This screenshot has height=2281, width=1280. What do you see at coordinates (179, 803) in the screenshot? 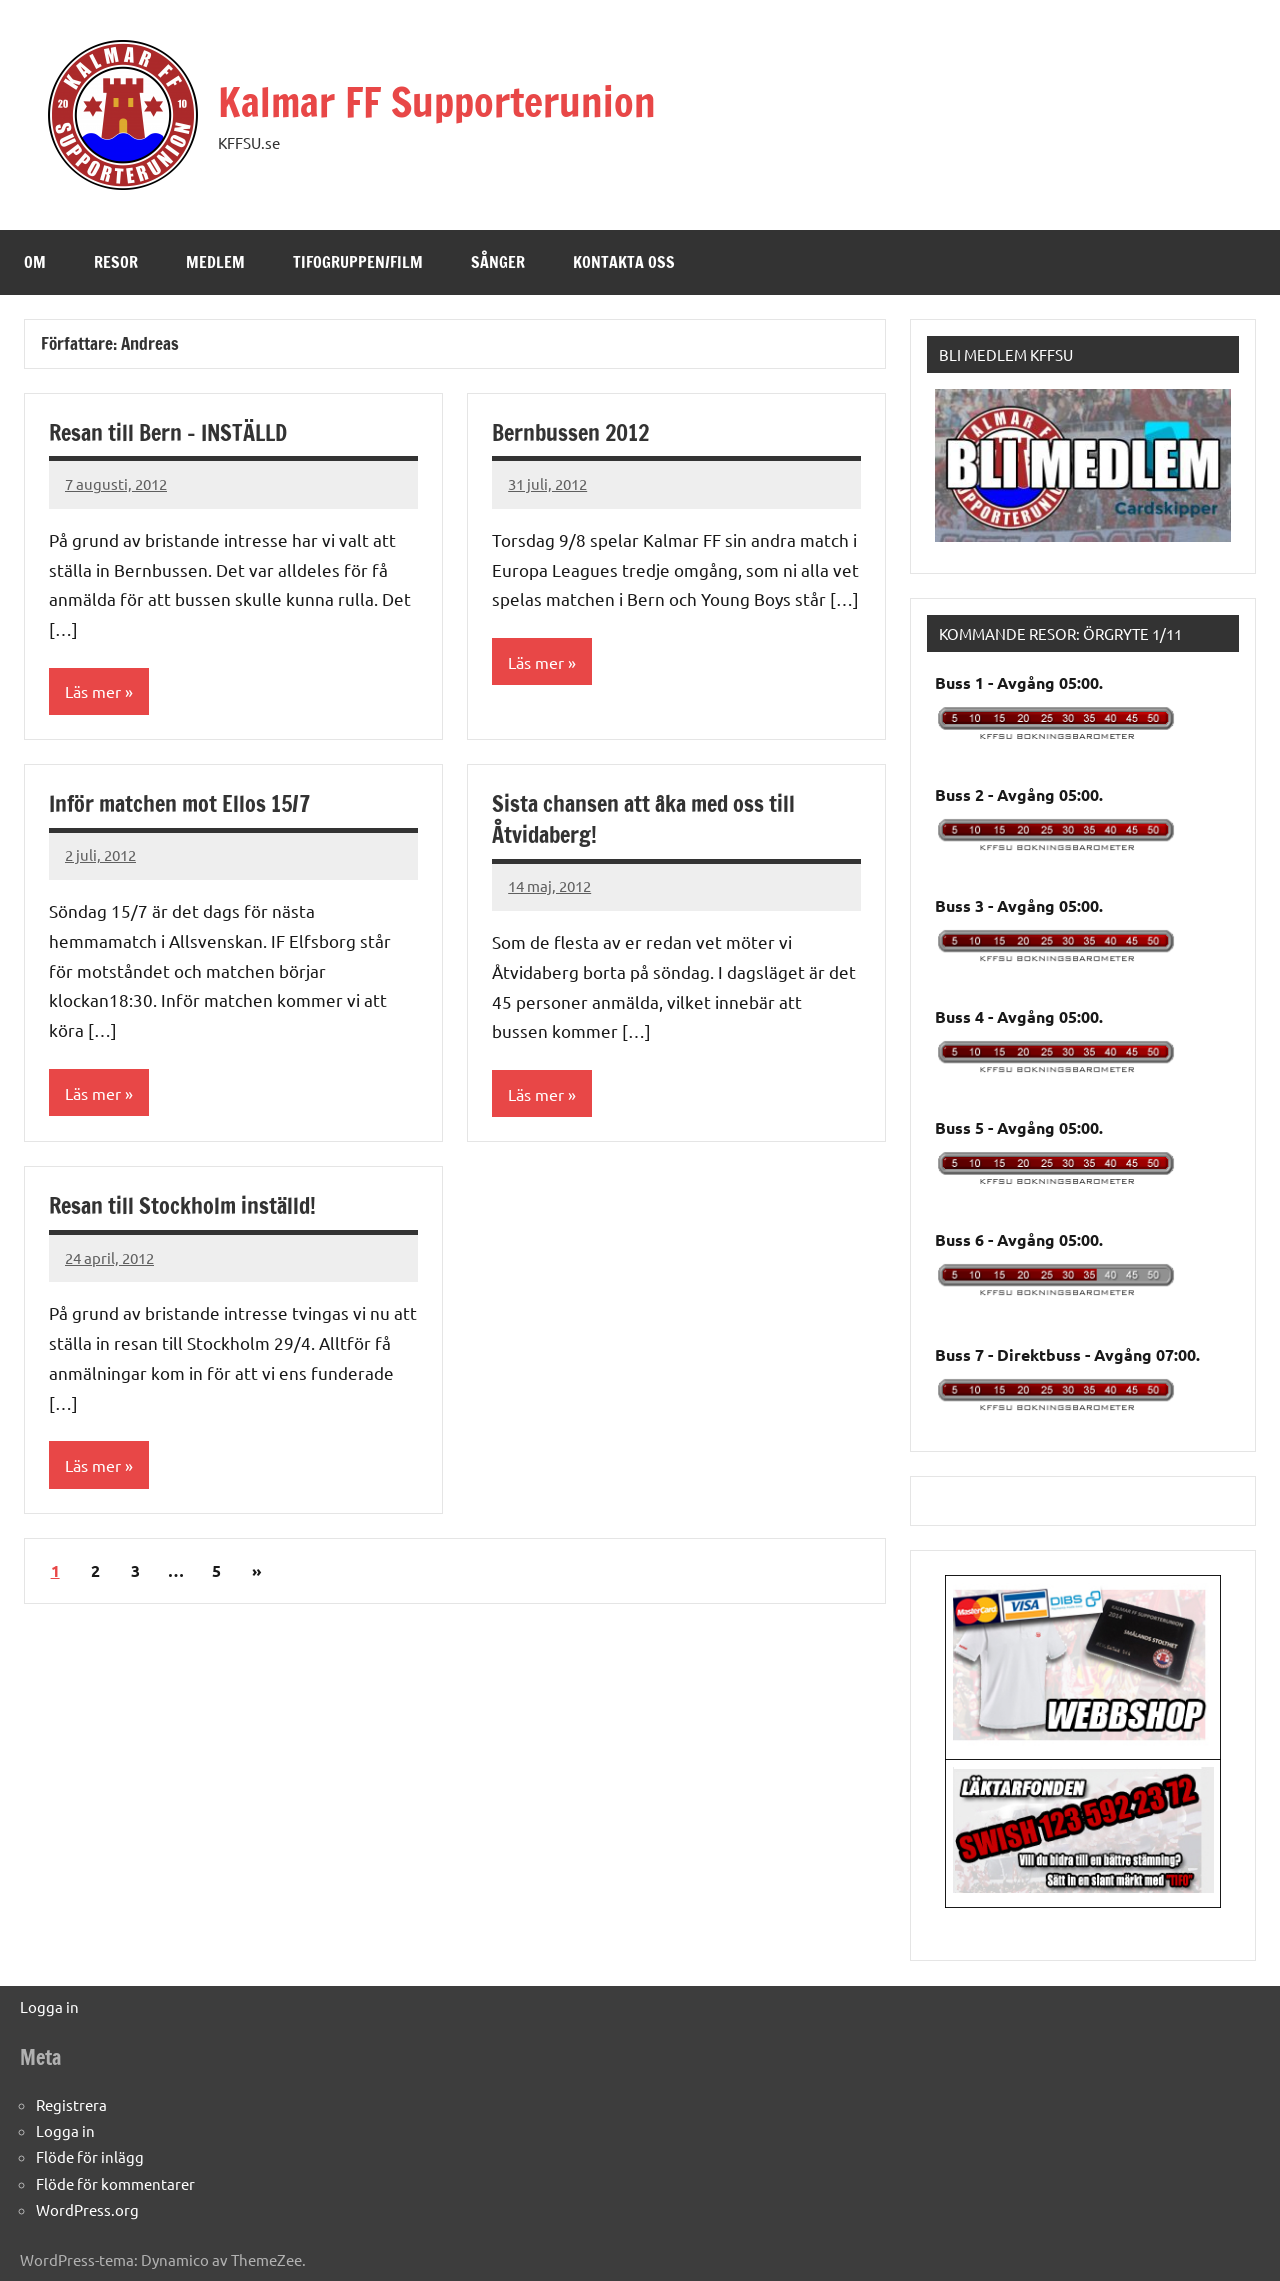
I see `Inför matchen mot Ellos 15/7` at bounding box center [179, 803].